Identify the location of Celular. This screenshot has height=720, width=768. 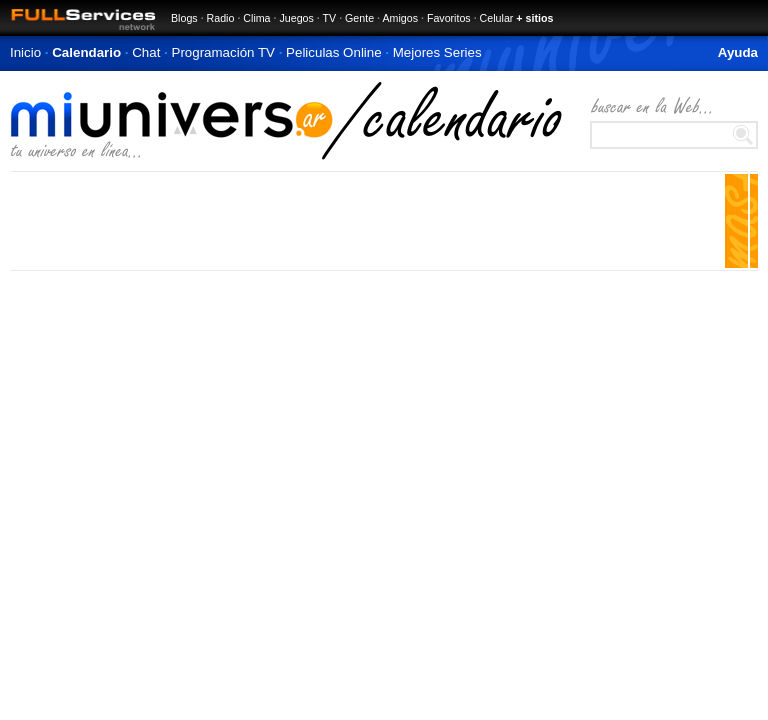
(497, 18).